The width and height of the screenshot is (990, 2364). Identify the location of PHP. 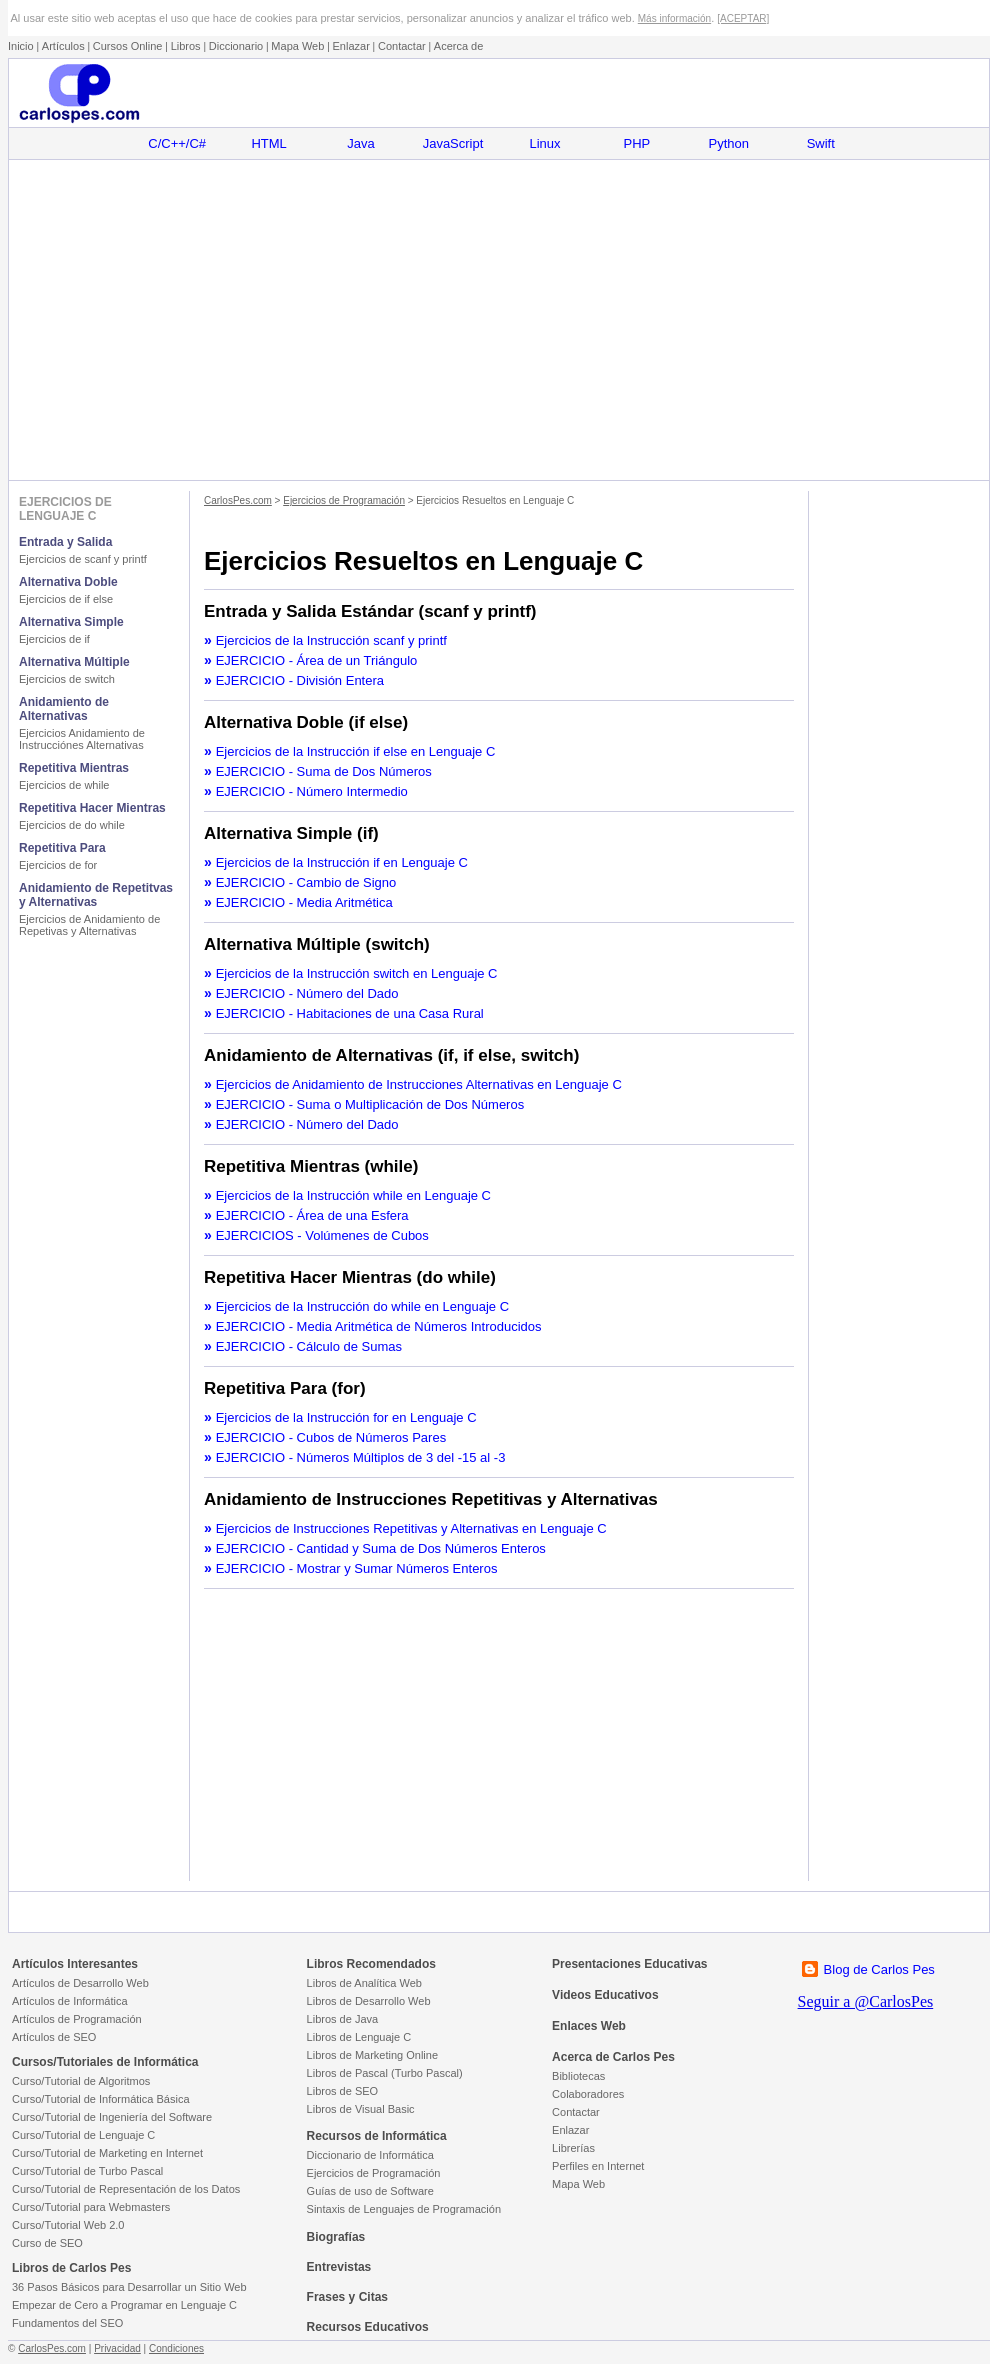
(637, 143).